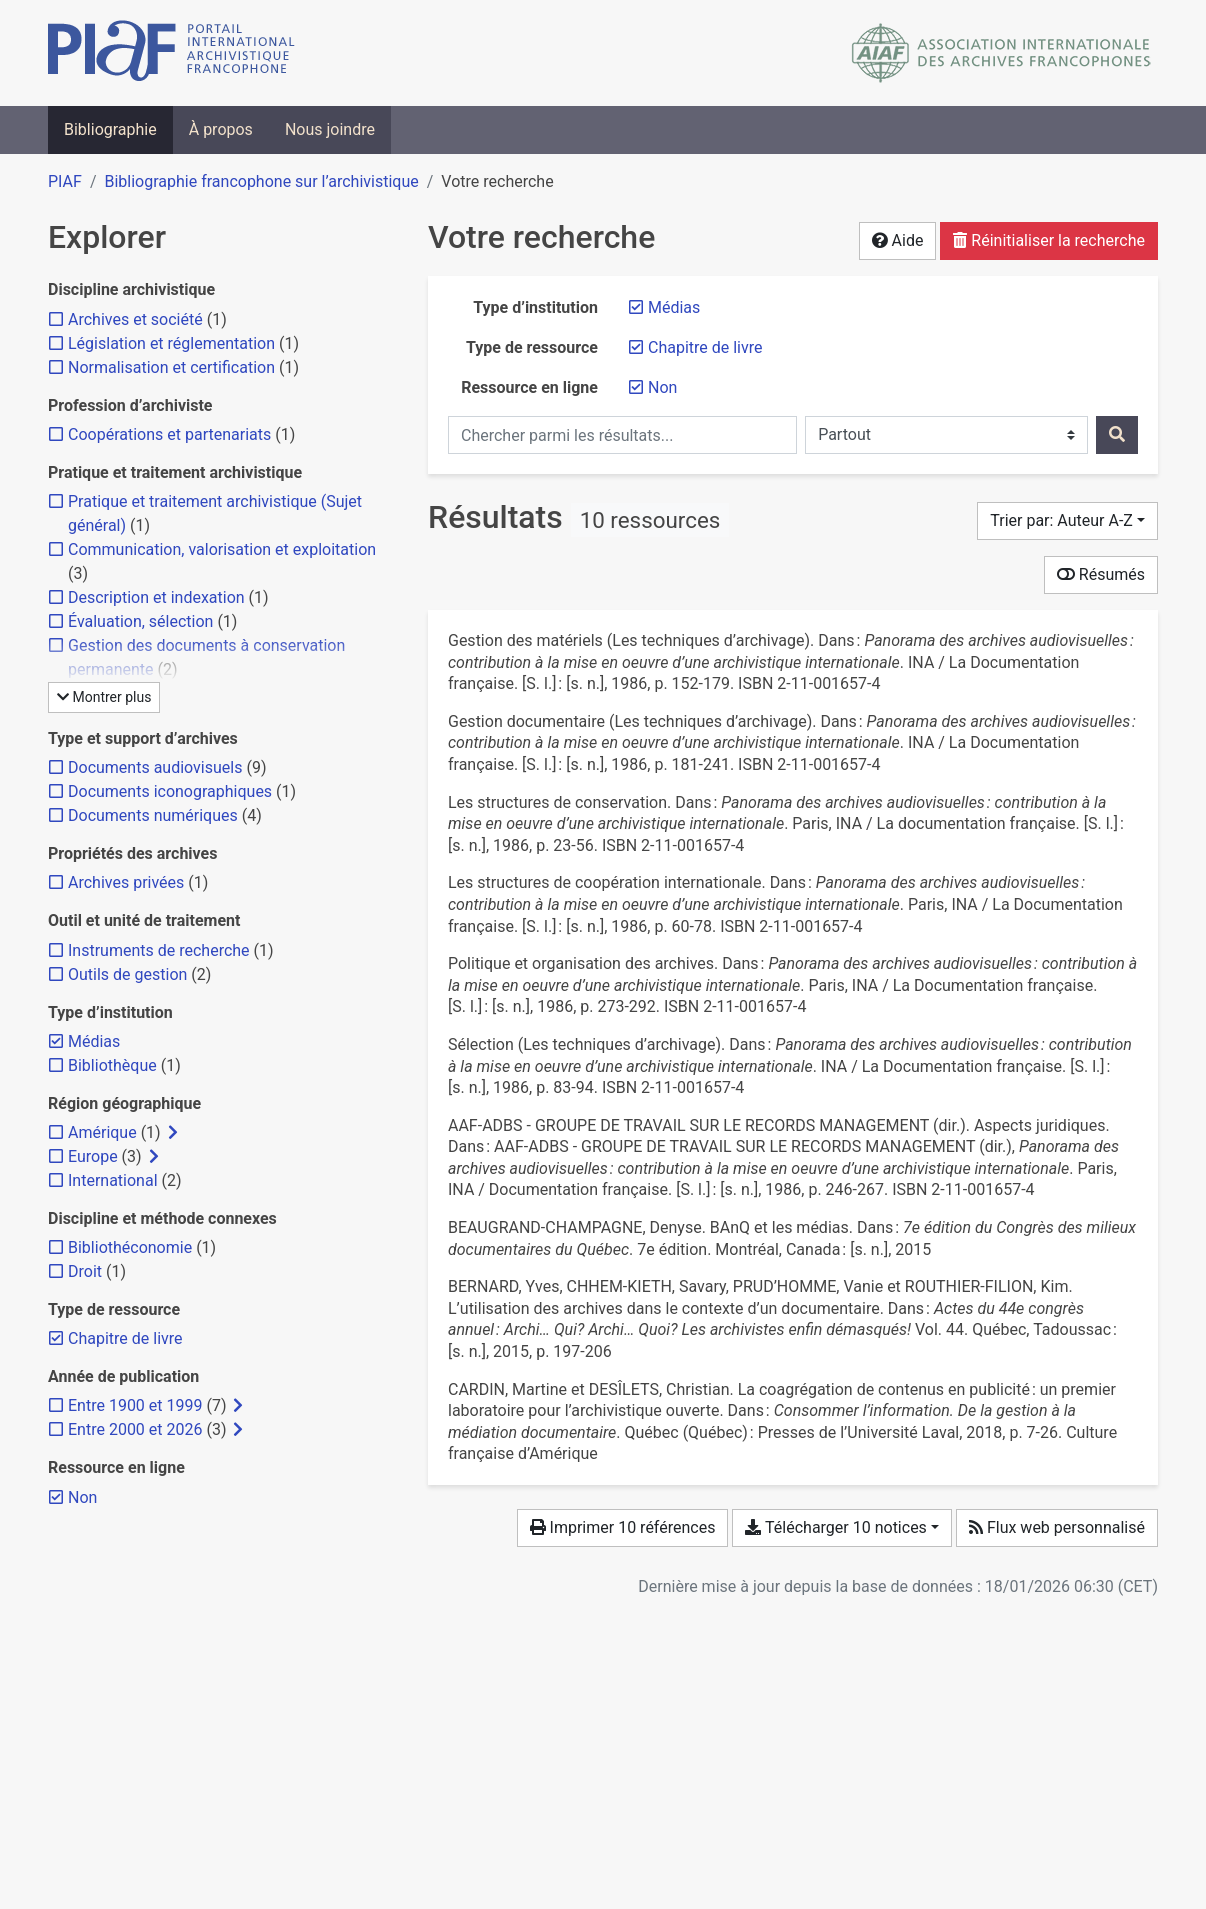  What do you see at coordinates (169, 434) in the screenshot?
I see `[Ajouter le filtre 'Coopérations et partenariats']` at bounding box center [169, 434].